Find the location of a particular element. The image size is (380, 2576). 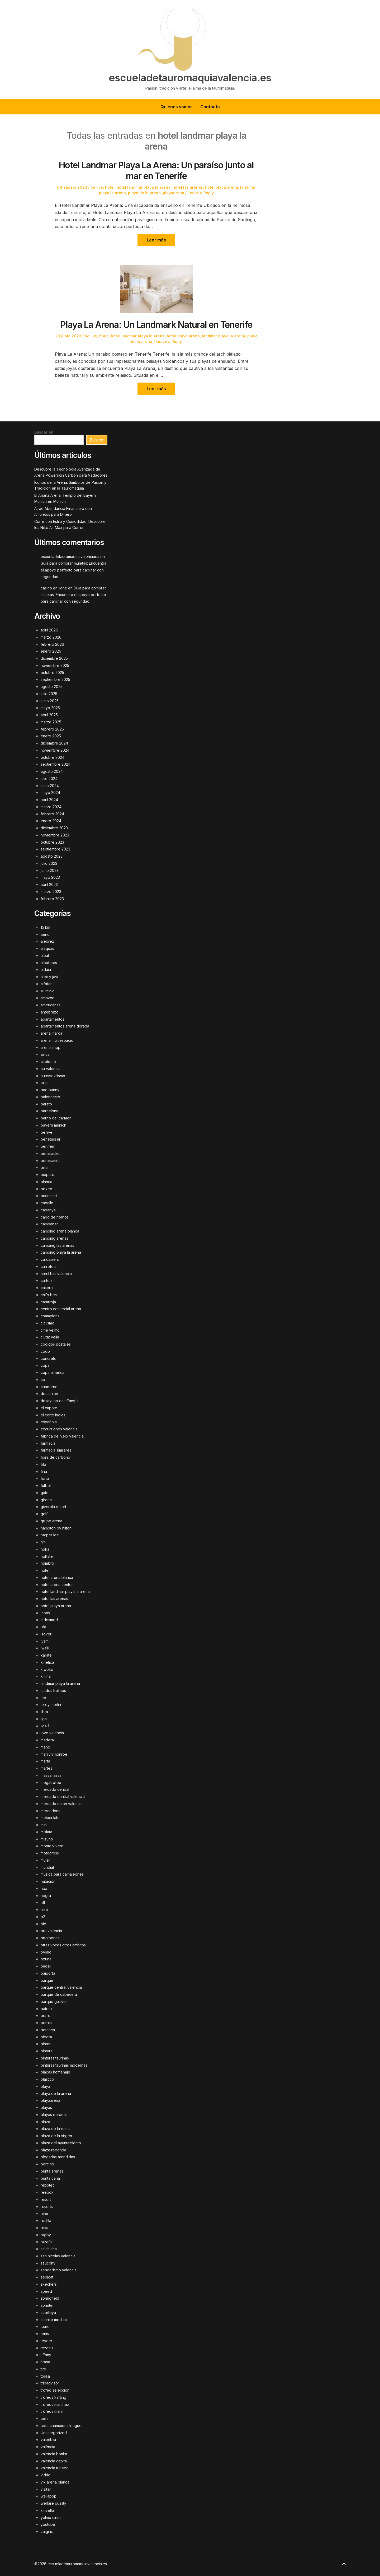

mizuno is located at coordinates (47, 1839).